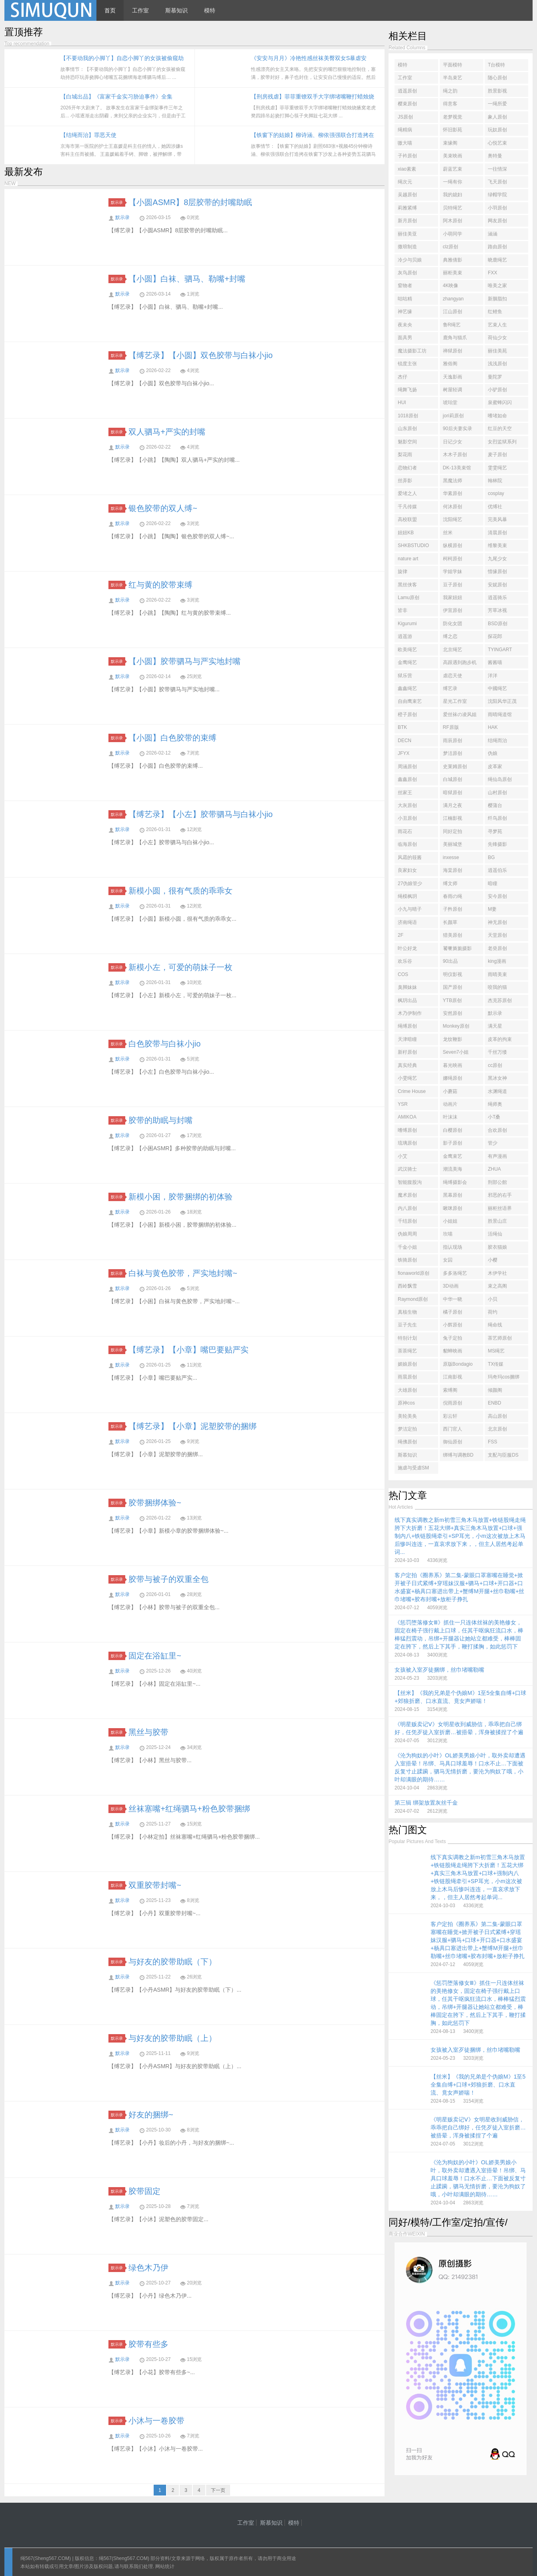 The height and width of the screenshot is (2576, 537). Describe the element at coordinates (407, 1312) in the screenshot. I see `真核生物` at that location.